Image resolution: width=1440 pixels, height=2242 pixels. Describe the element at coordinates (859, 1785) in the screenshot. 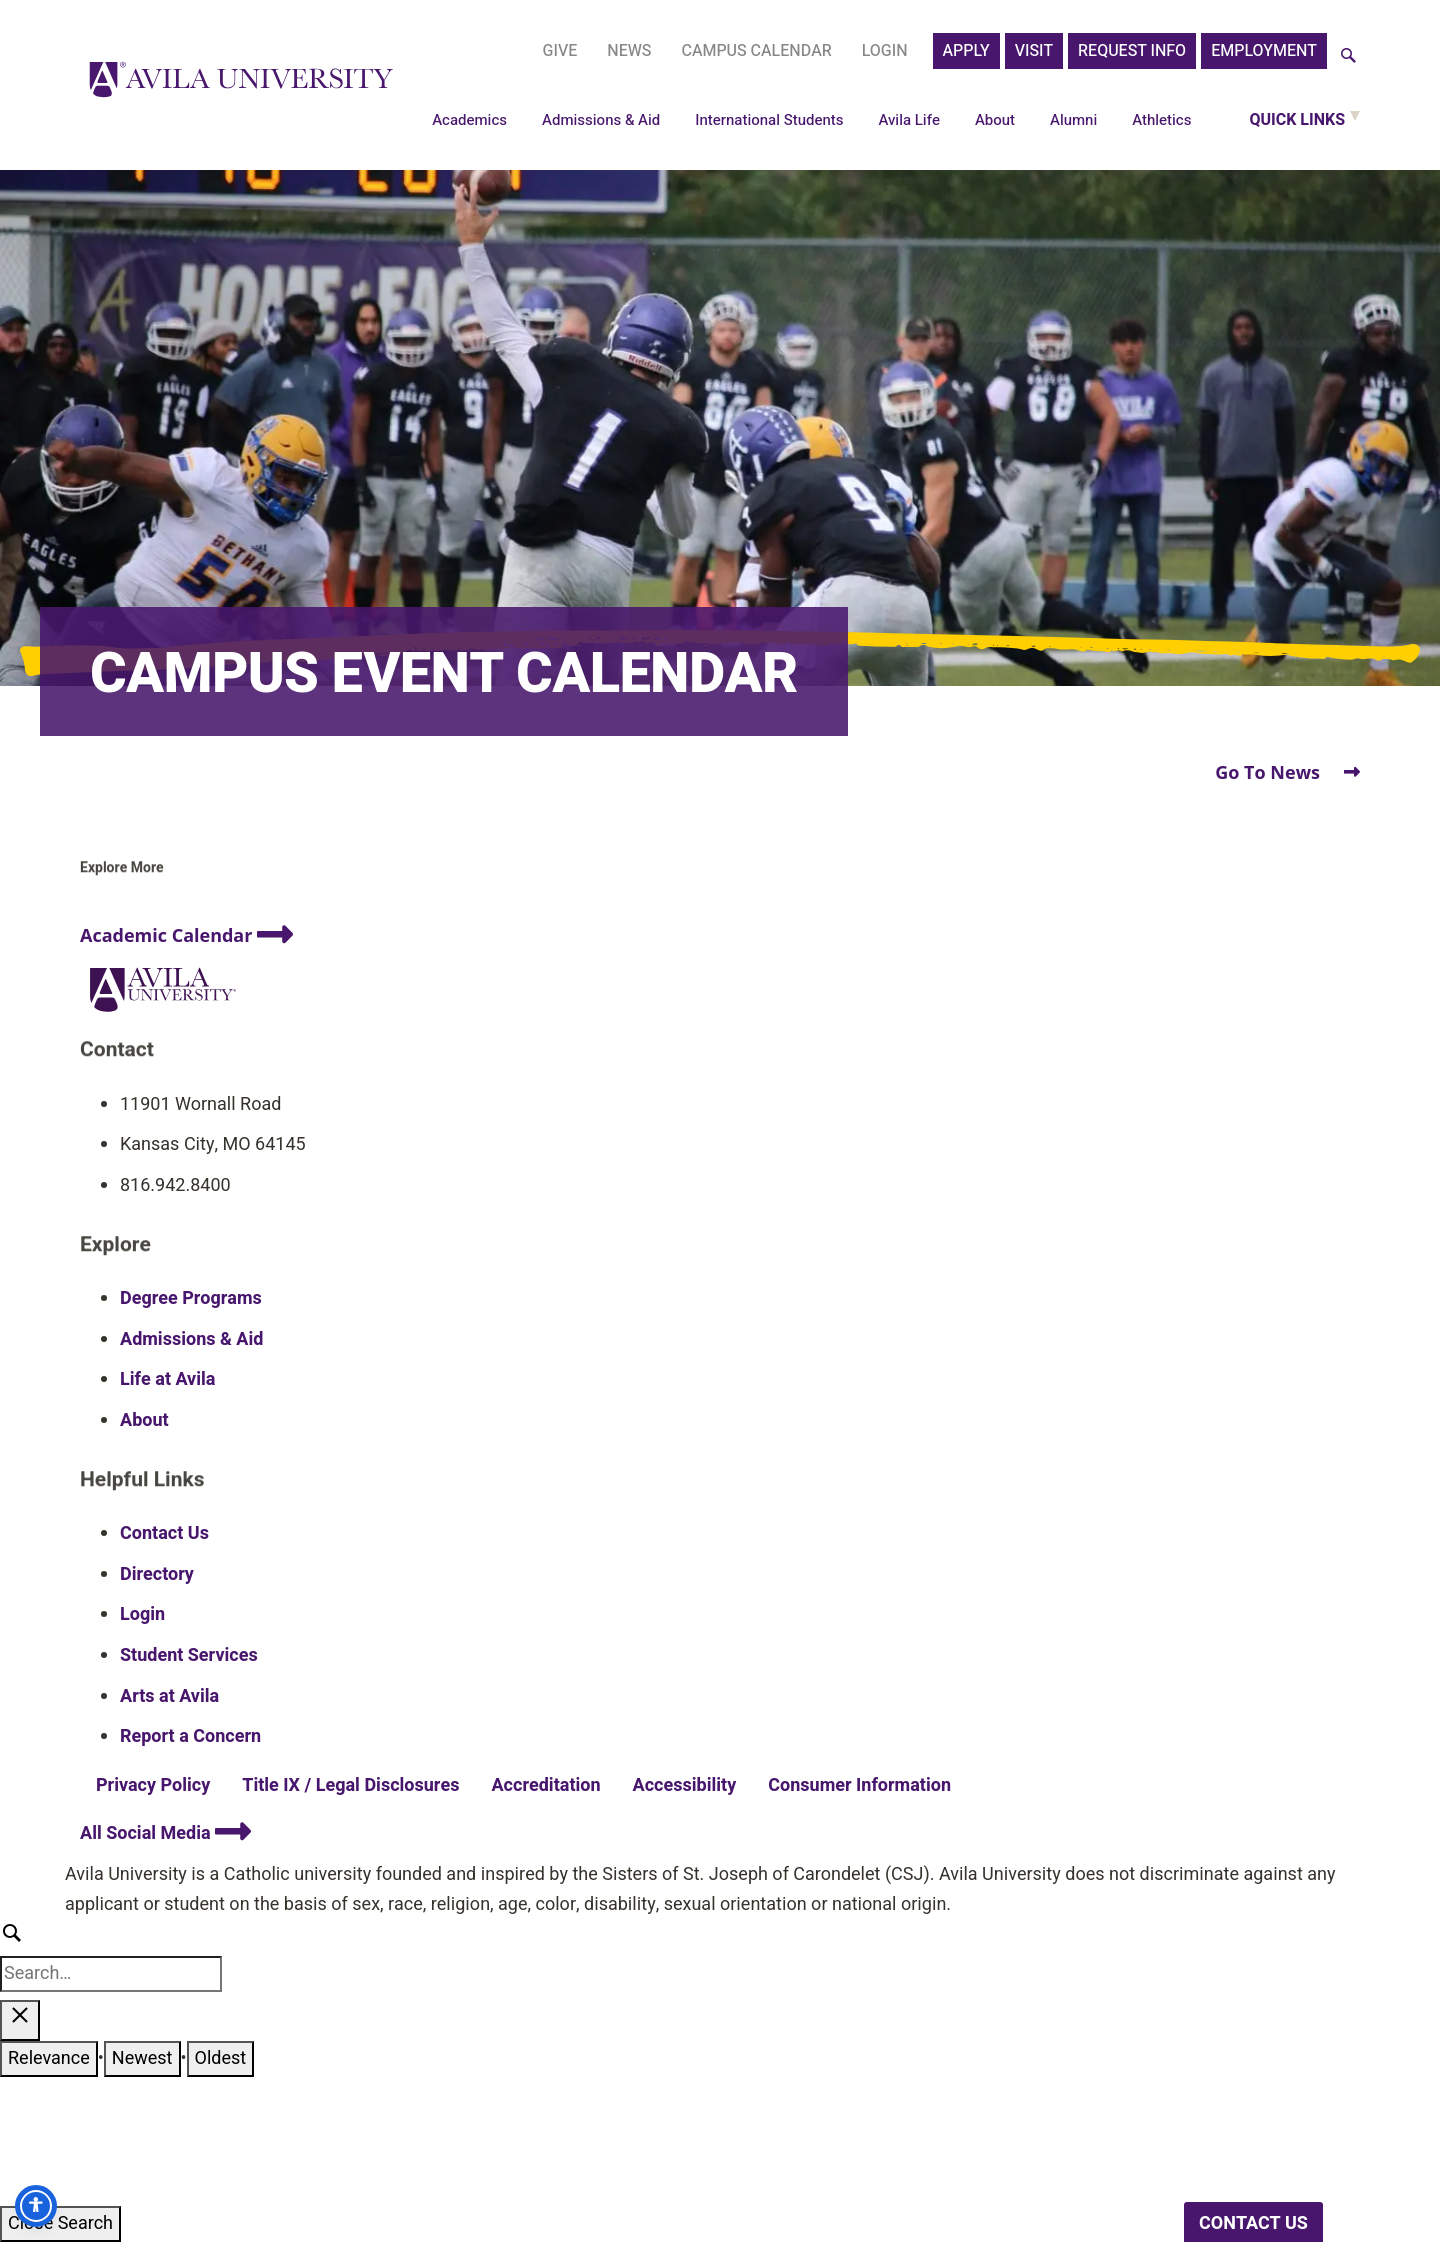

I see `Consumer Information` at that location.